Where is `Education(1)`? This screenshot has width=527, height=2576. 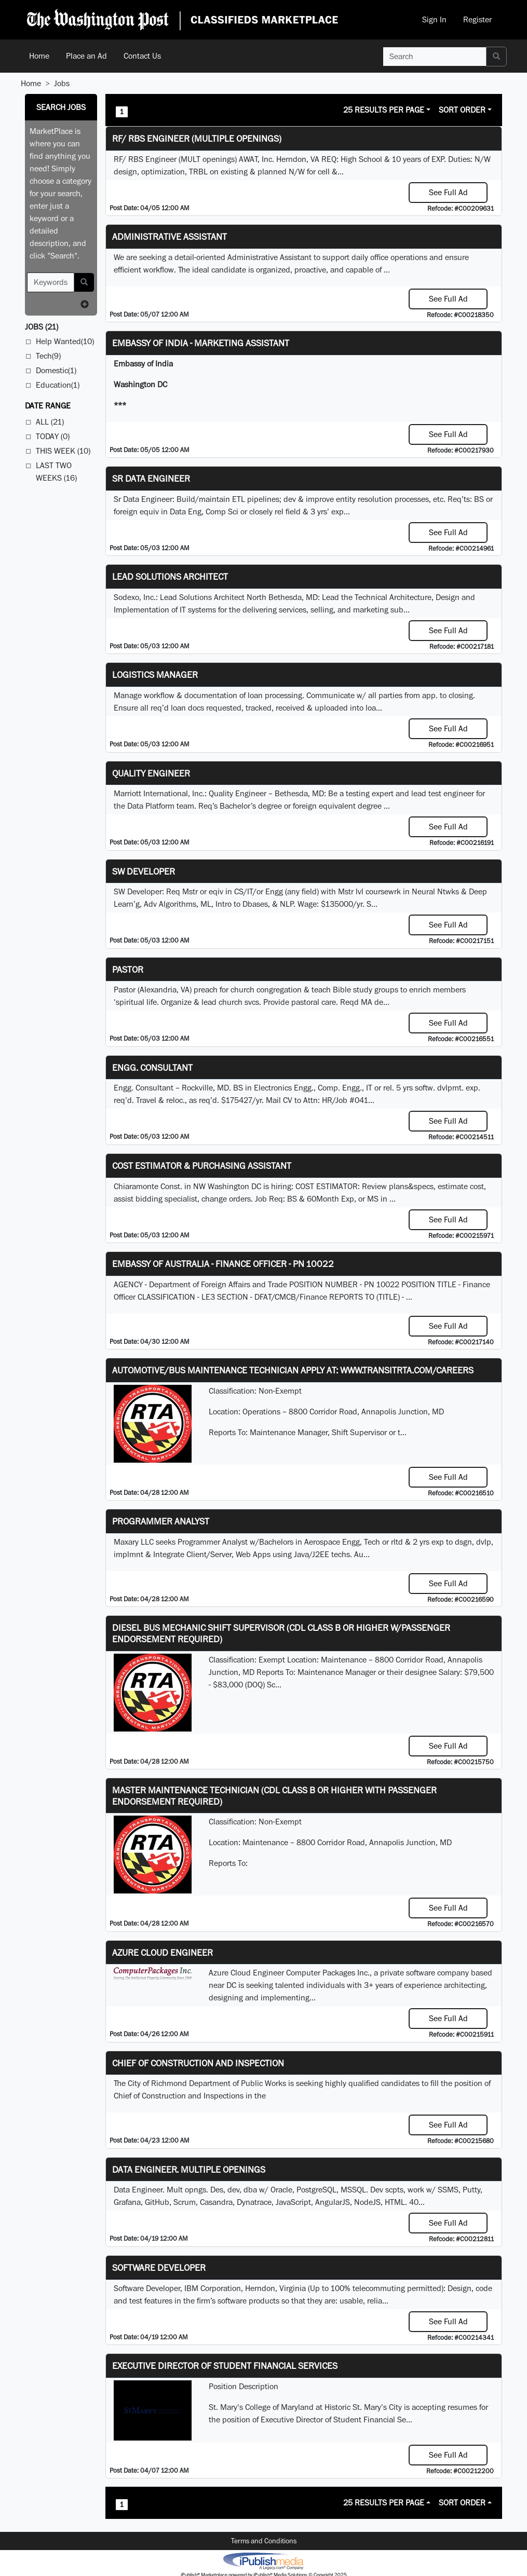
Education(1) is located at coordinates (57, 385).